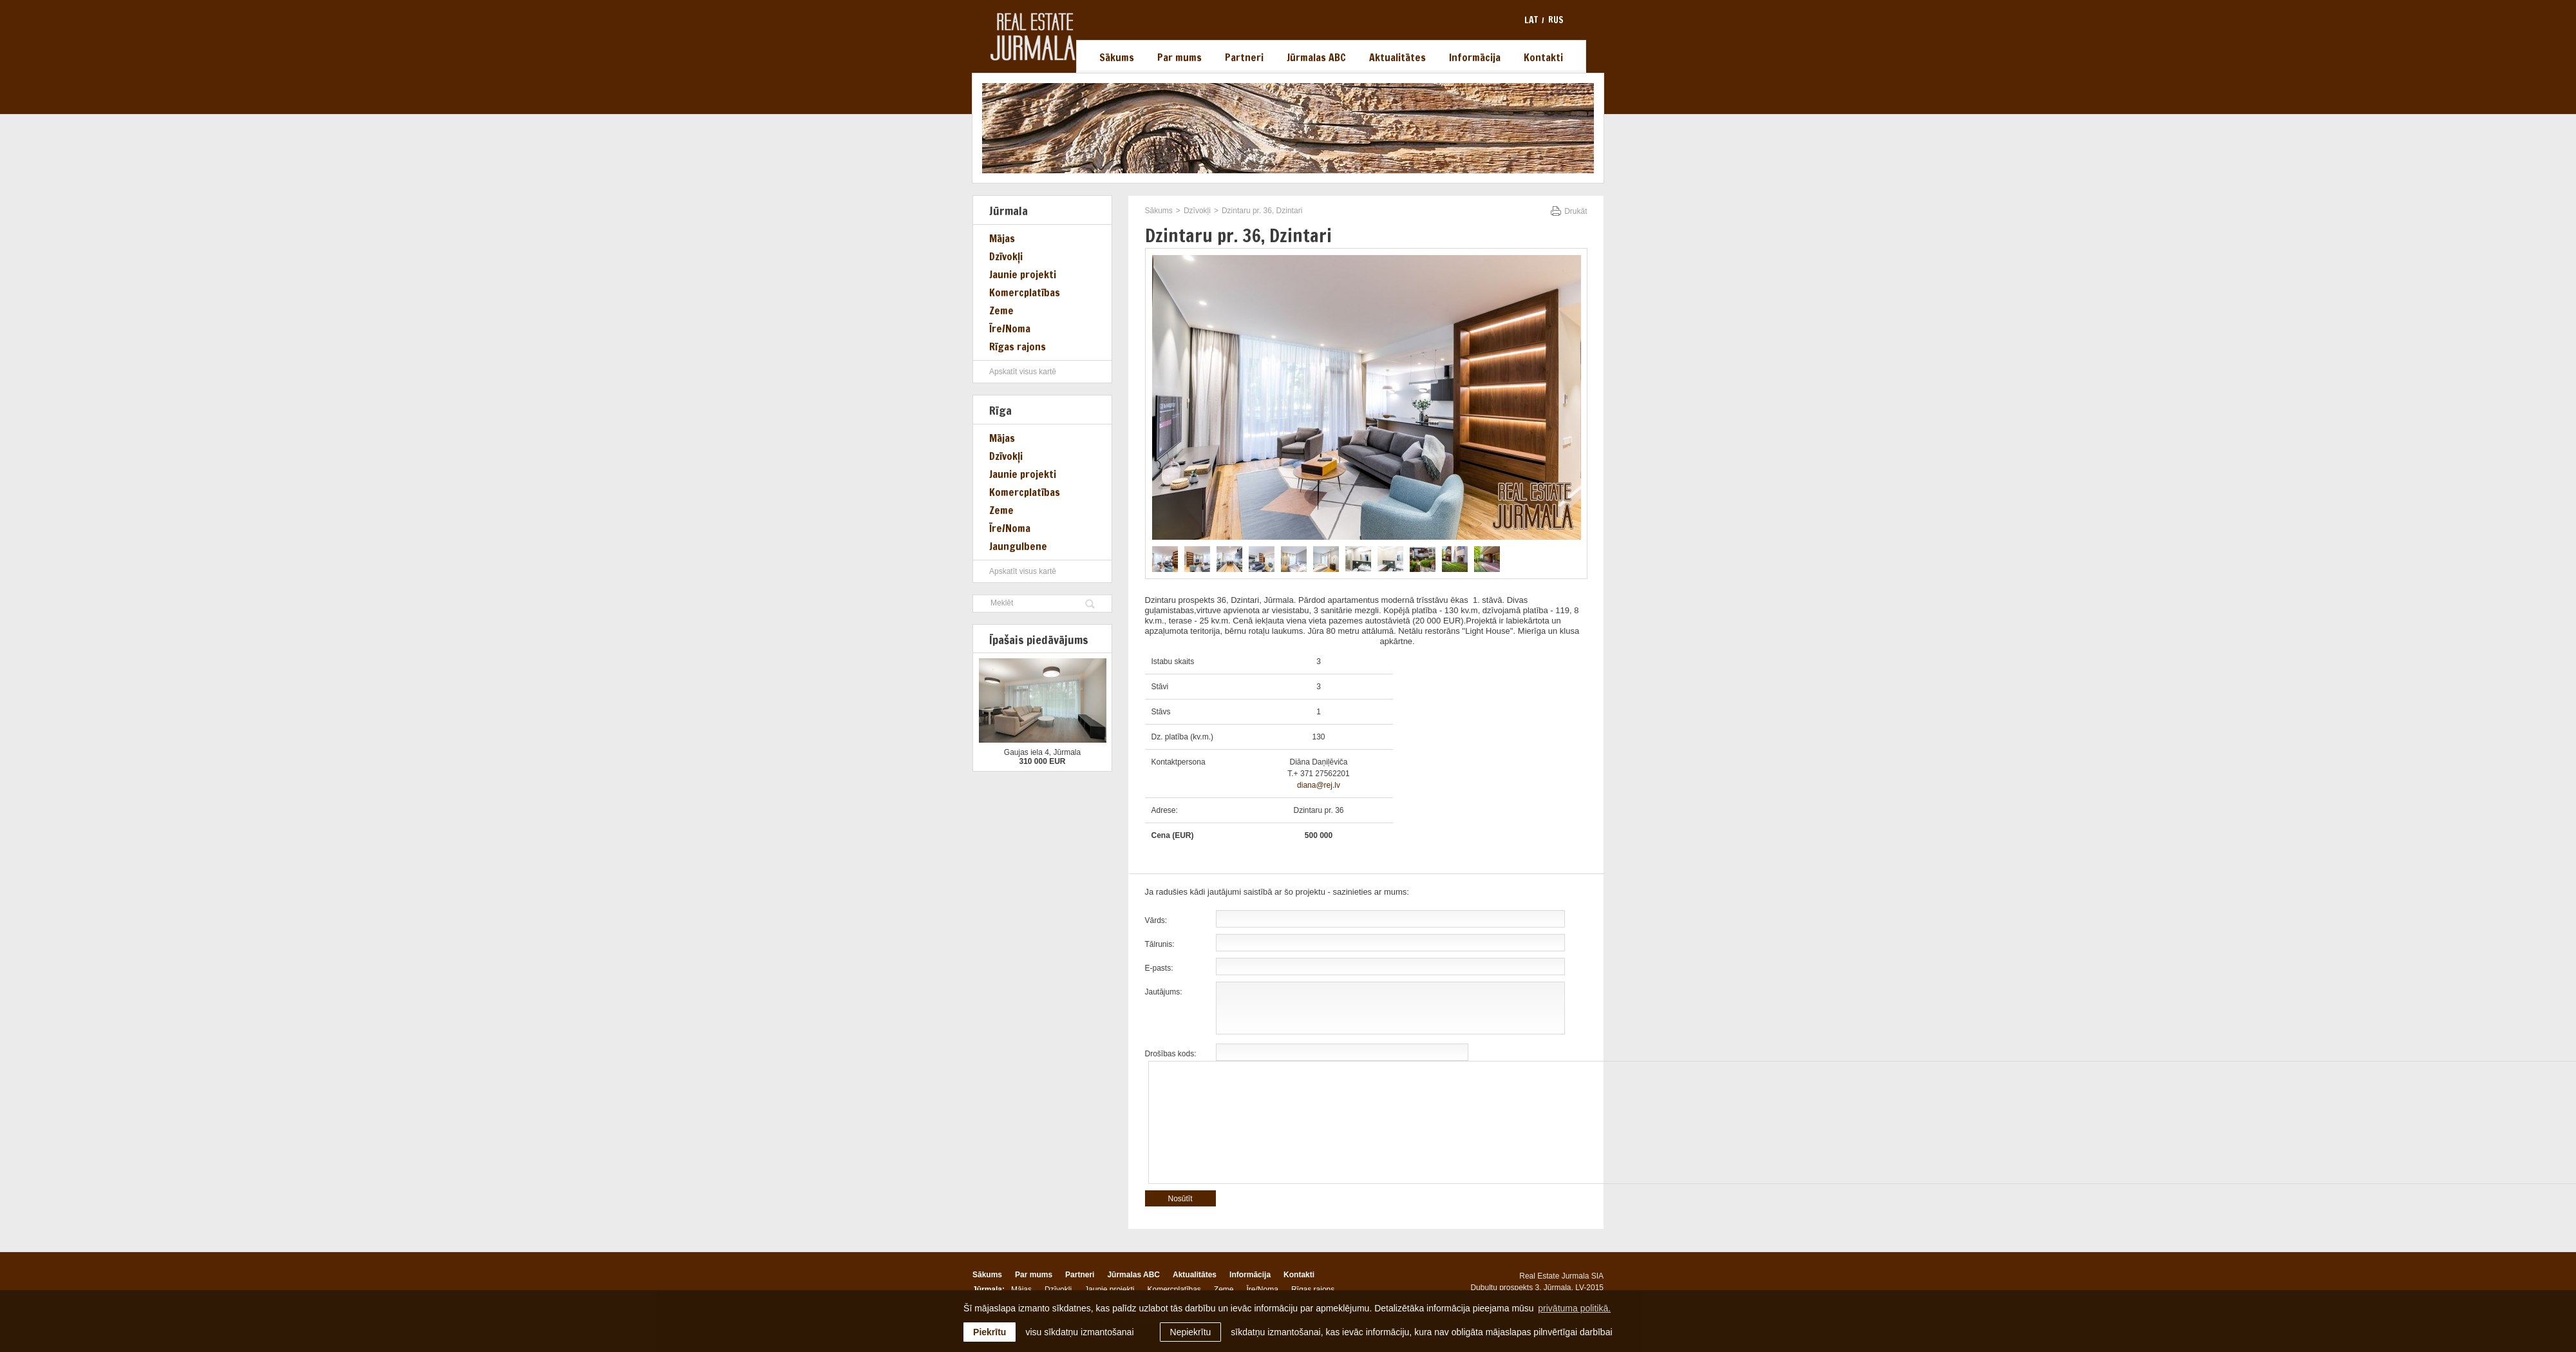 Image resolution: width=2576 pixels, height=1352 pixels. Describe the element at coordinates (1318, 785) in the screenshot. I see `diana@rej.lv` at that location.